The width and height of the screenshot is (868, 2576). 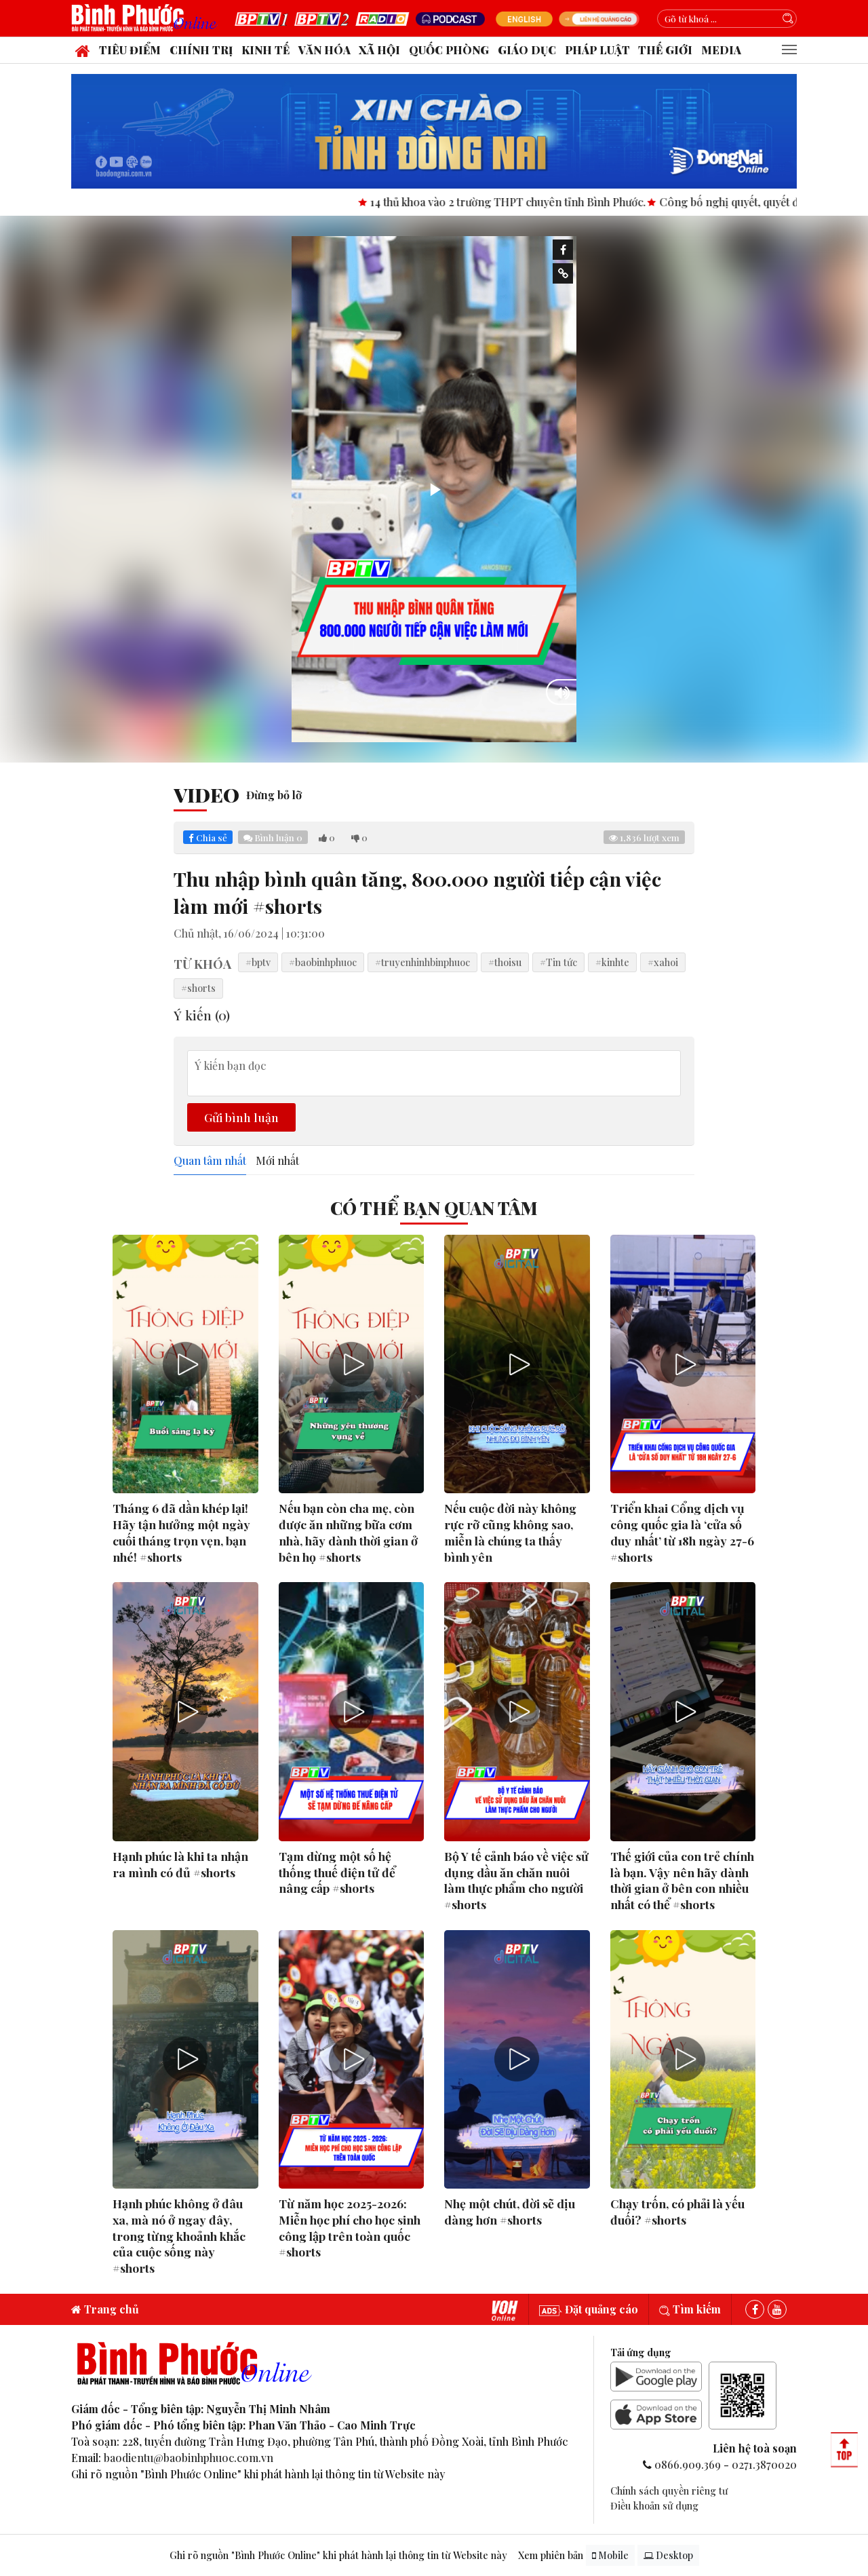 What do you see at coordinates (654, 2505) in the screenshot?
I see `Điều khoản sử dụng` at bounding box center [654, 2505].